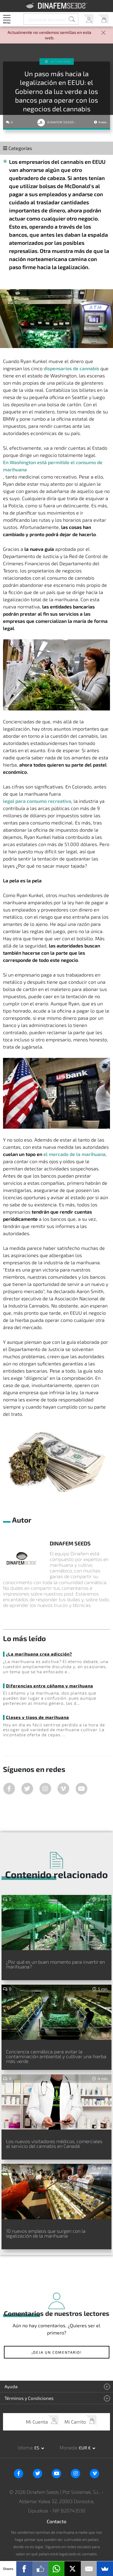 The height and width of the screenshot is (2576, 113). What do you see at coordinates (57, 2352) in the screenshot?
I see `¡Deja un comentario!` at bounding box center [57, 2352].